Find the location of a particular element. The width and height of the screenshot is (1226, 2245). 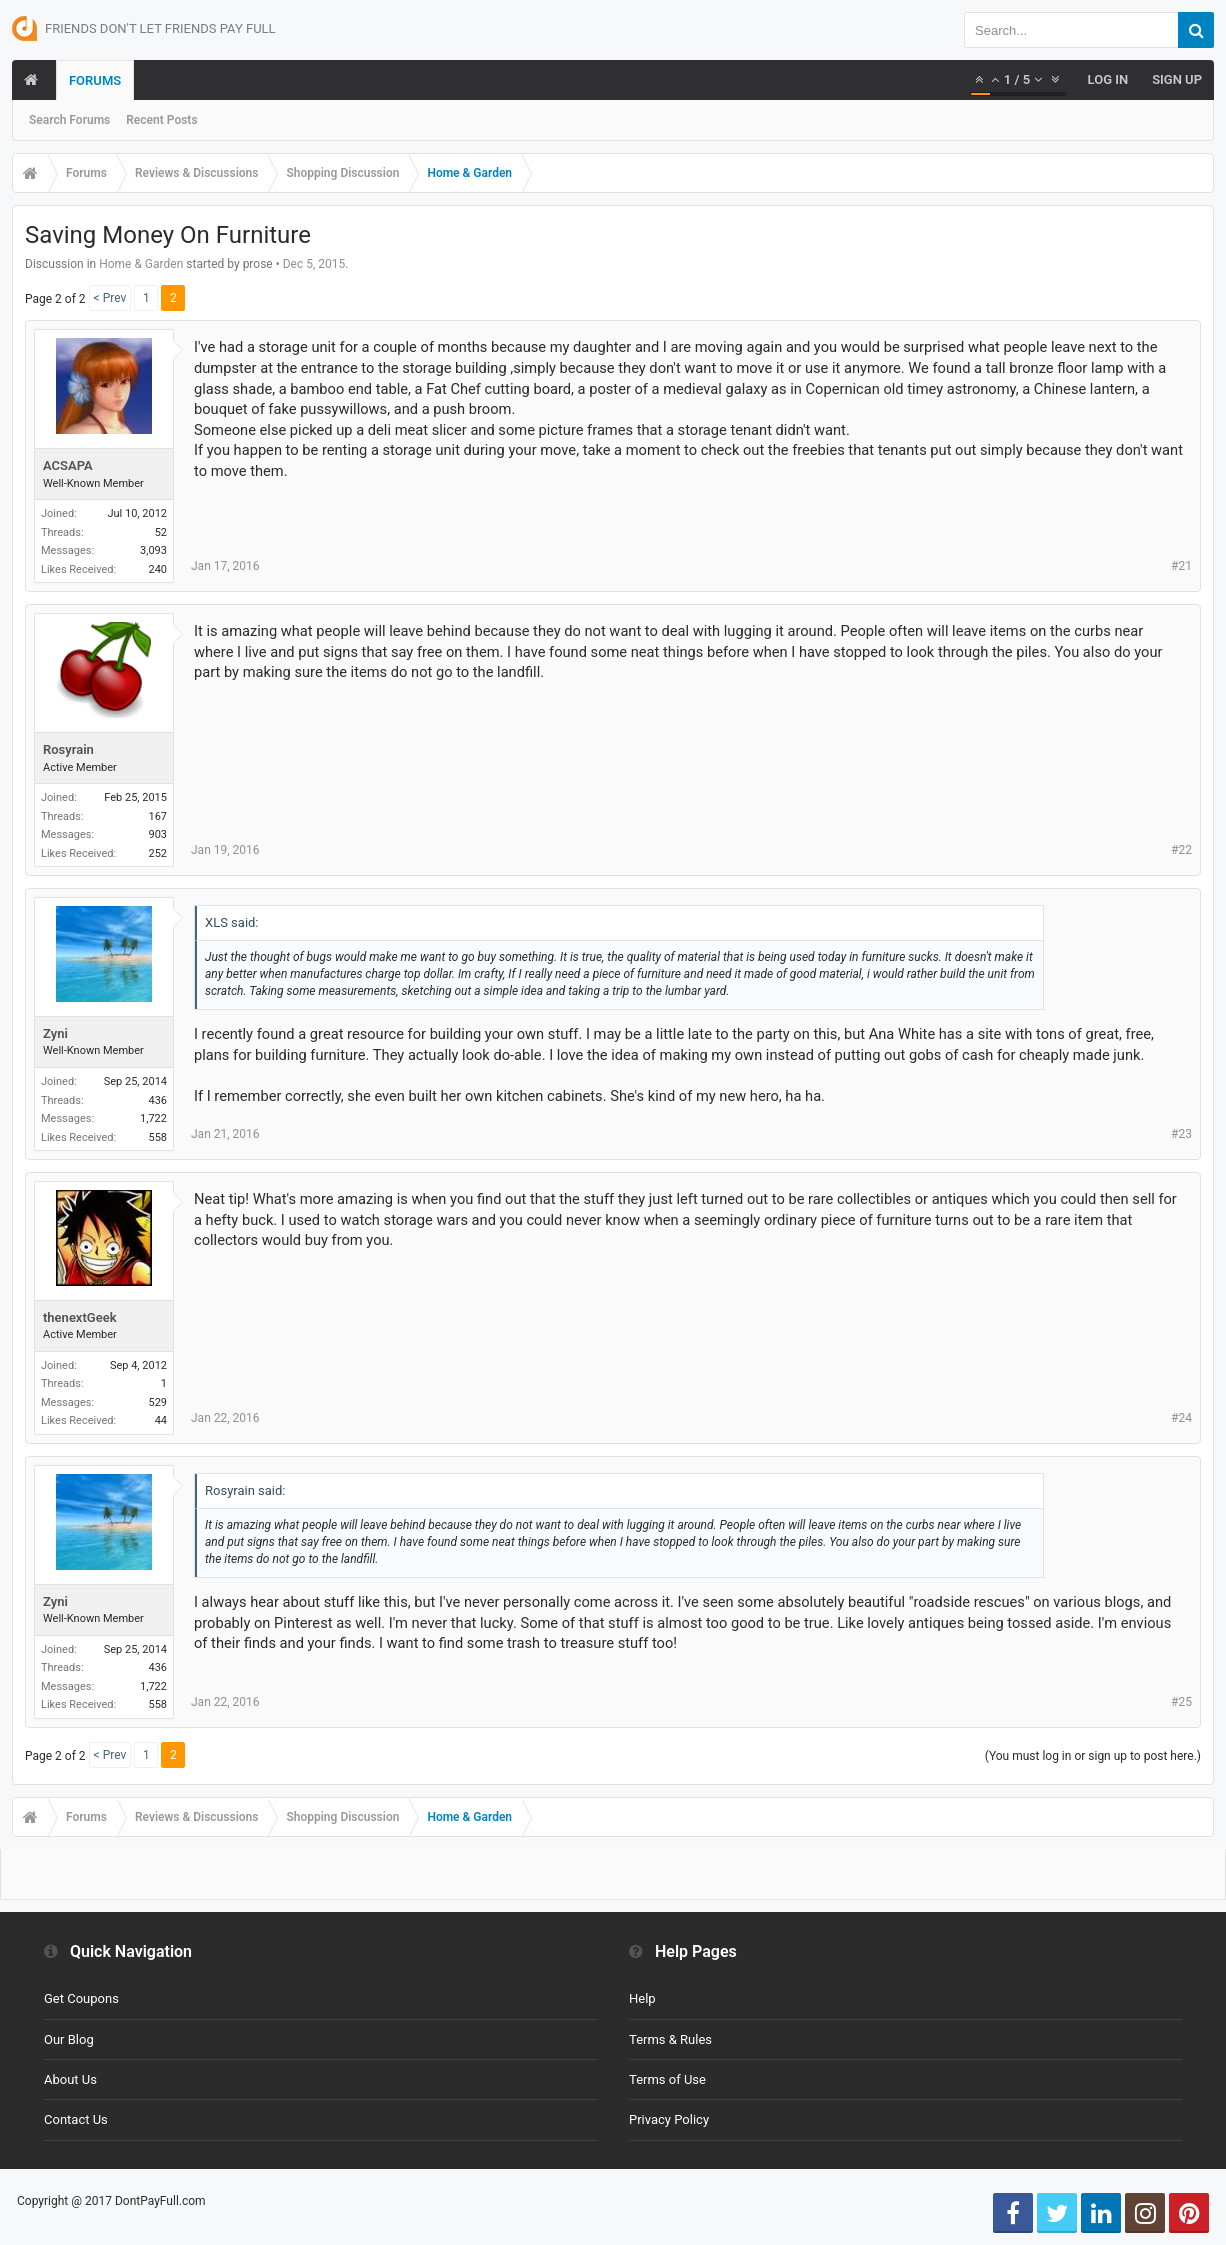

#25 is located at coordinates (1181, 1702).